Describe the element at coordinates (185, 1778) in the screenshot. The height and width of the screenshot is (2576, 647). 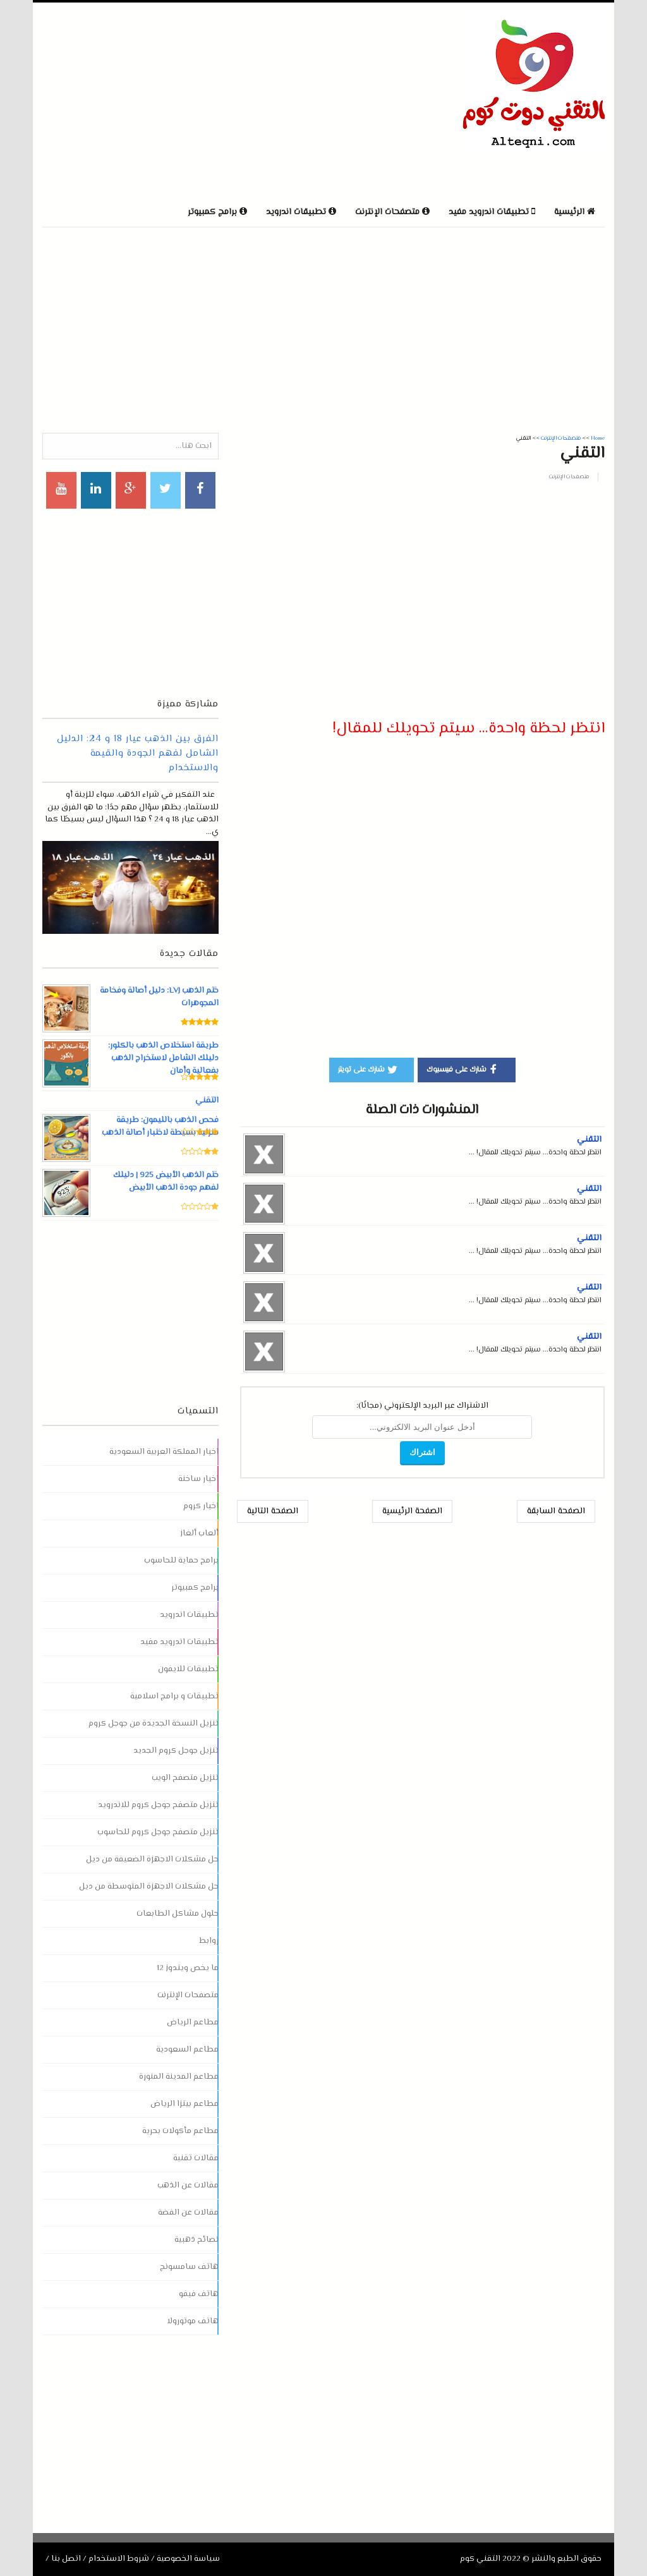
I see `تنزيل متصفح الويب` at that location.